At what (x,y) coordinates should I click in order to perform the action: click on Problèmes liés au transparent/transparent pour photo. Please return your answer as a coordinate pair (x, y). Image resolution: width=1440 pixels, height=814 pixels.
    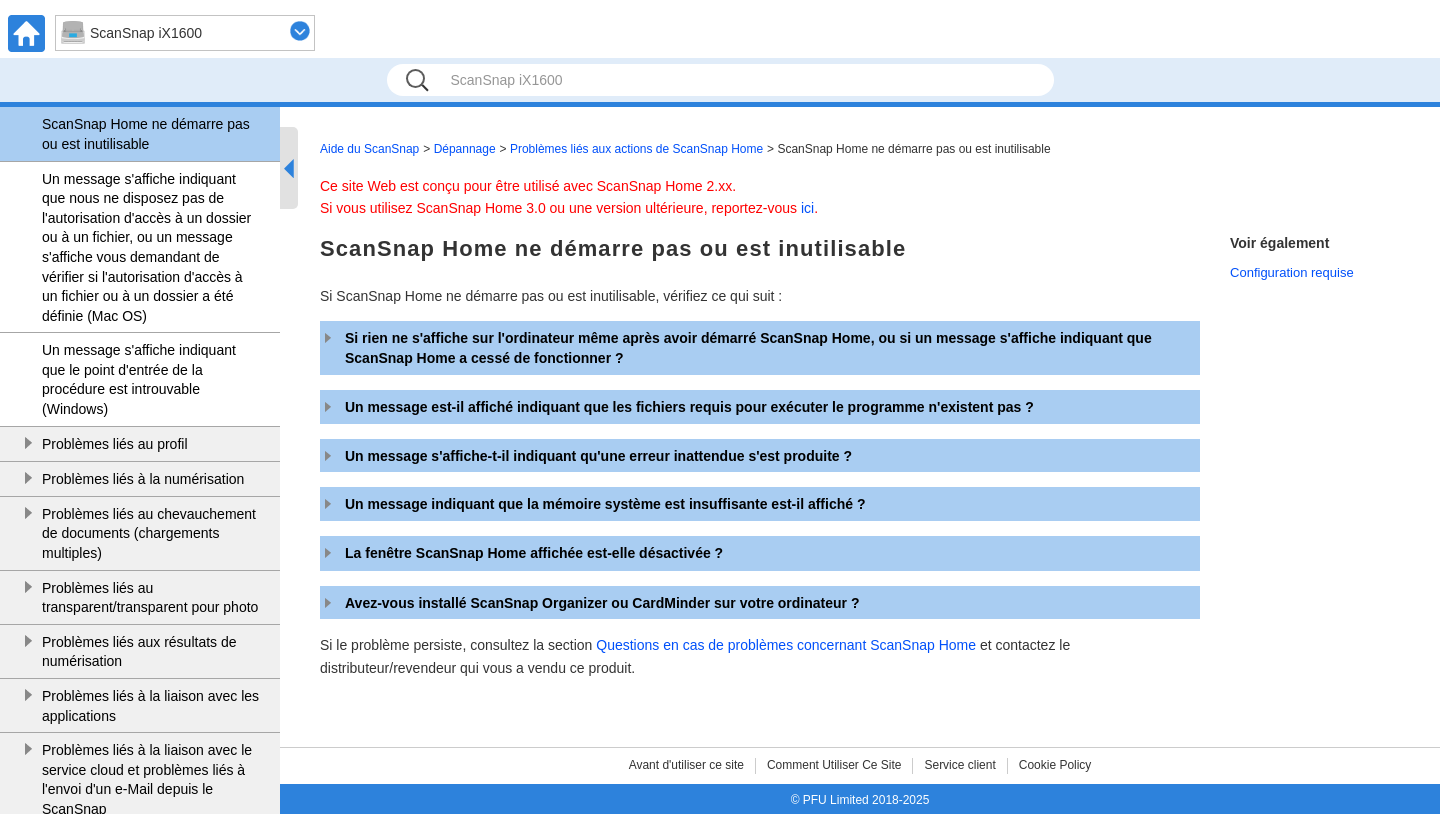
    Looking at the image, I should click on (150, 598).